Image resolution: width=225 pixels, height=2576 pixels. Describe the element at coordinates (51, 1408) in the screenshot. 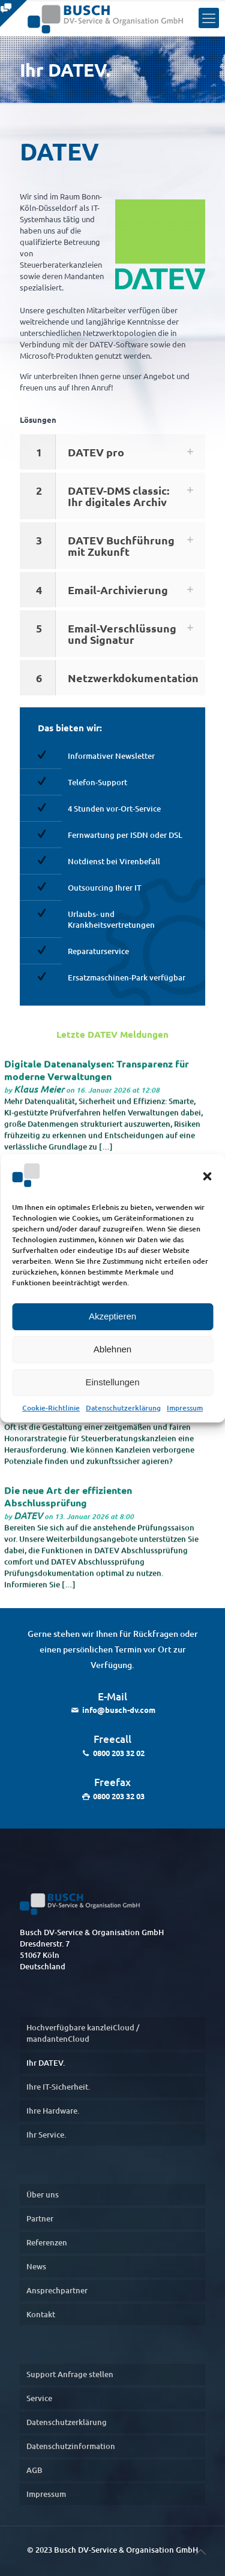

I see `Cookie-Richtlinie` at that location.